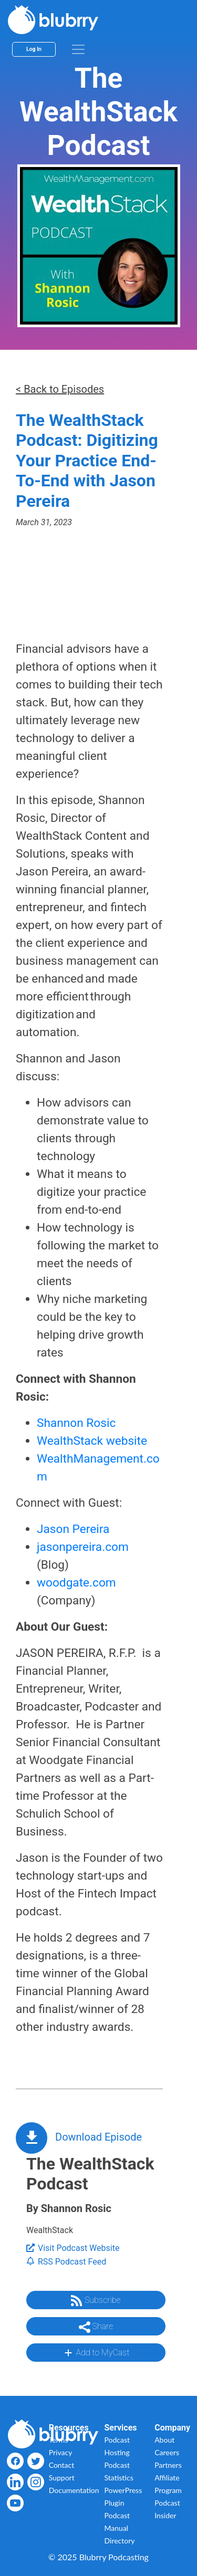 The width and height of the screenshot is (197, 2576). I want to click on WealthStack website, so click(92, 1441).